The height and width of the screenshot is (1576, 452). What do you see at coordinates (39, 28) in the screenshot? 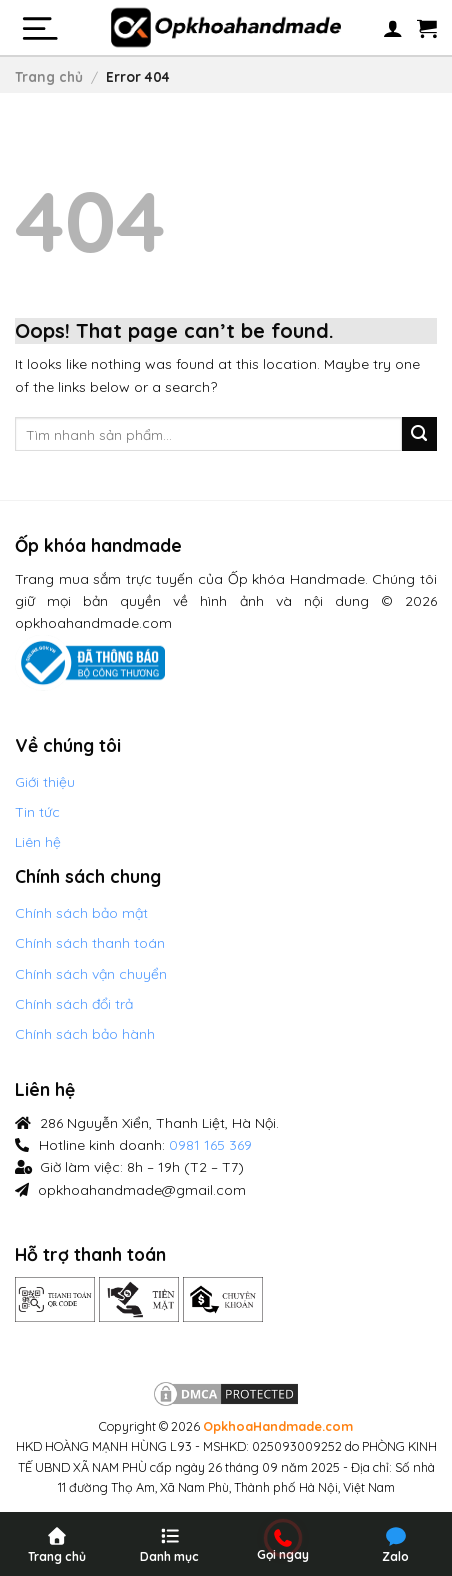
I see `[Menu]` at bounding box center [39, 28].